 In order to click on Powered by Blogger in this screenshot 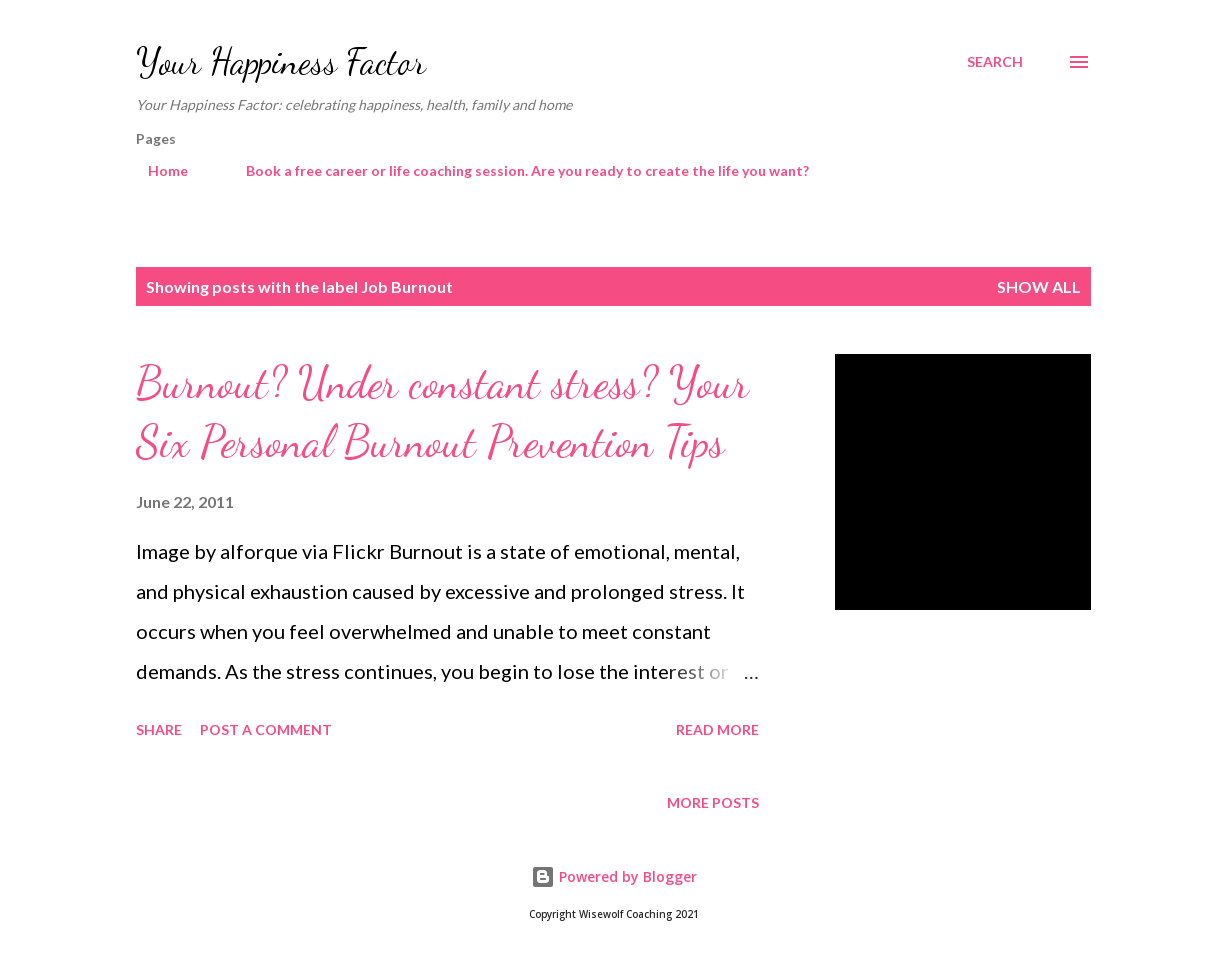, I will do `click(614, 876)`.